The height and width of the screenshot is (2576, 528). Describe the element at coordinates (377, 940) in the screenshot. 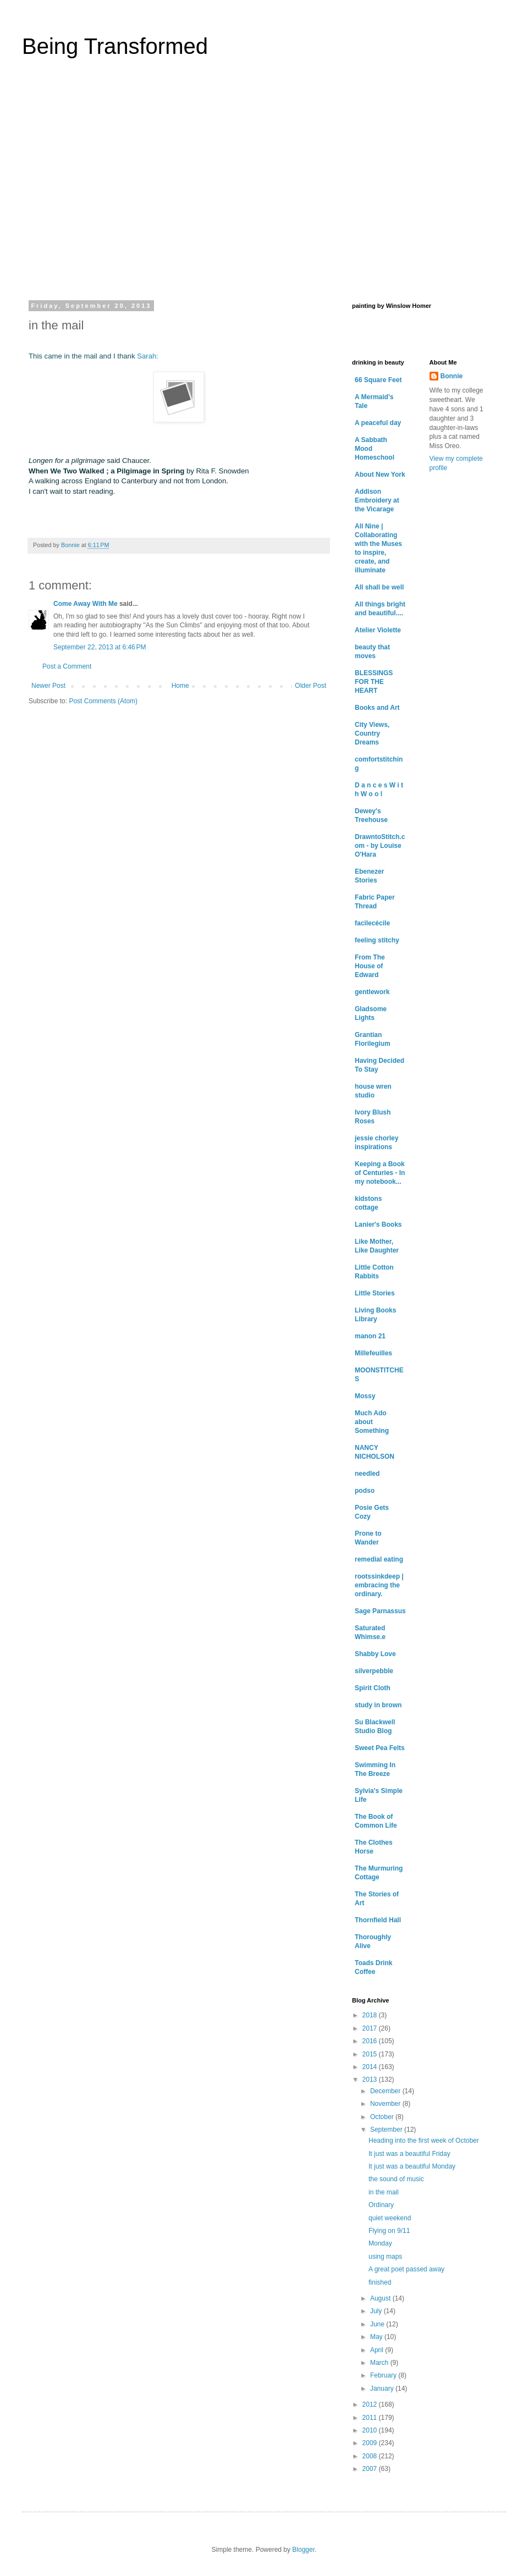

I see `feeling stitchy` at that location.